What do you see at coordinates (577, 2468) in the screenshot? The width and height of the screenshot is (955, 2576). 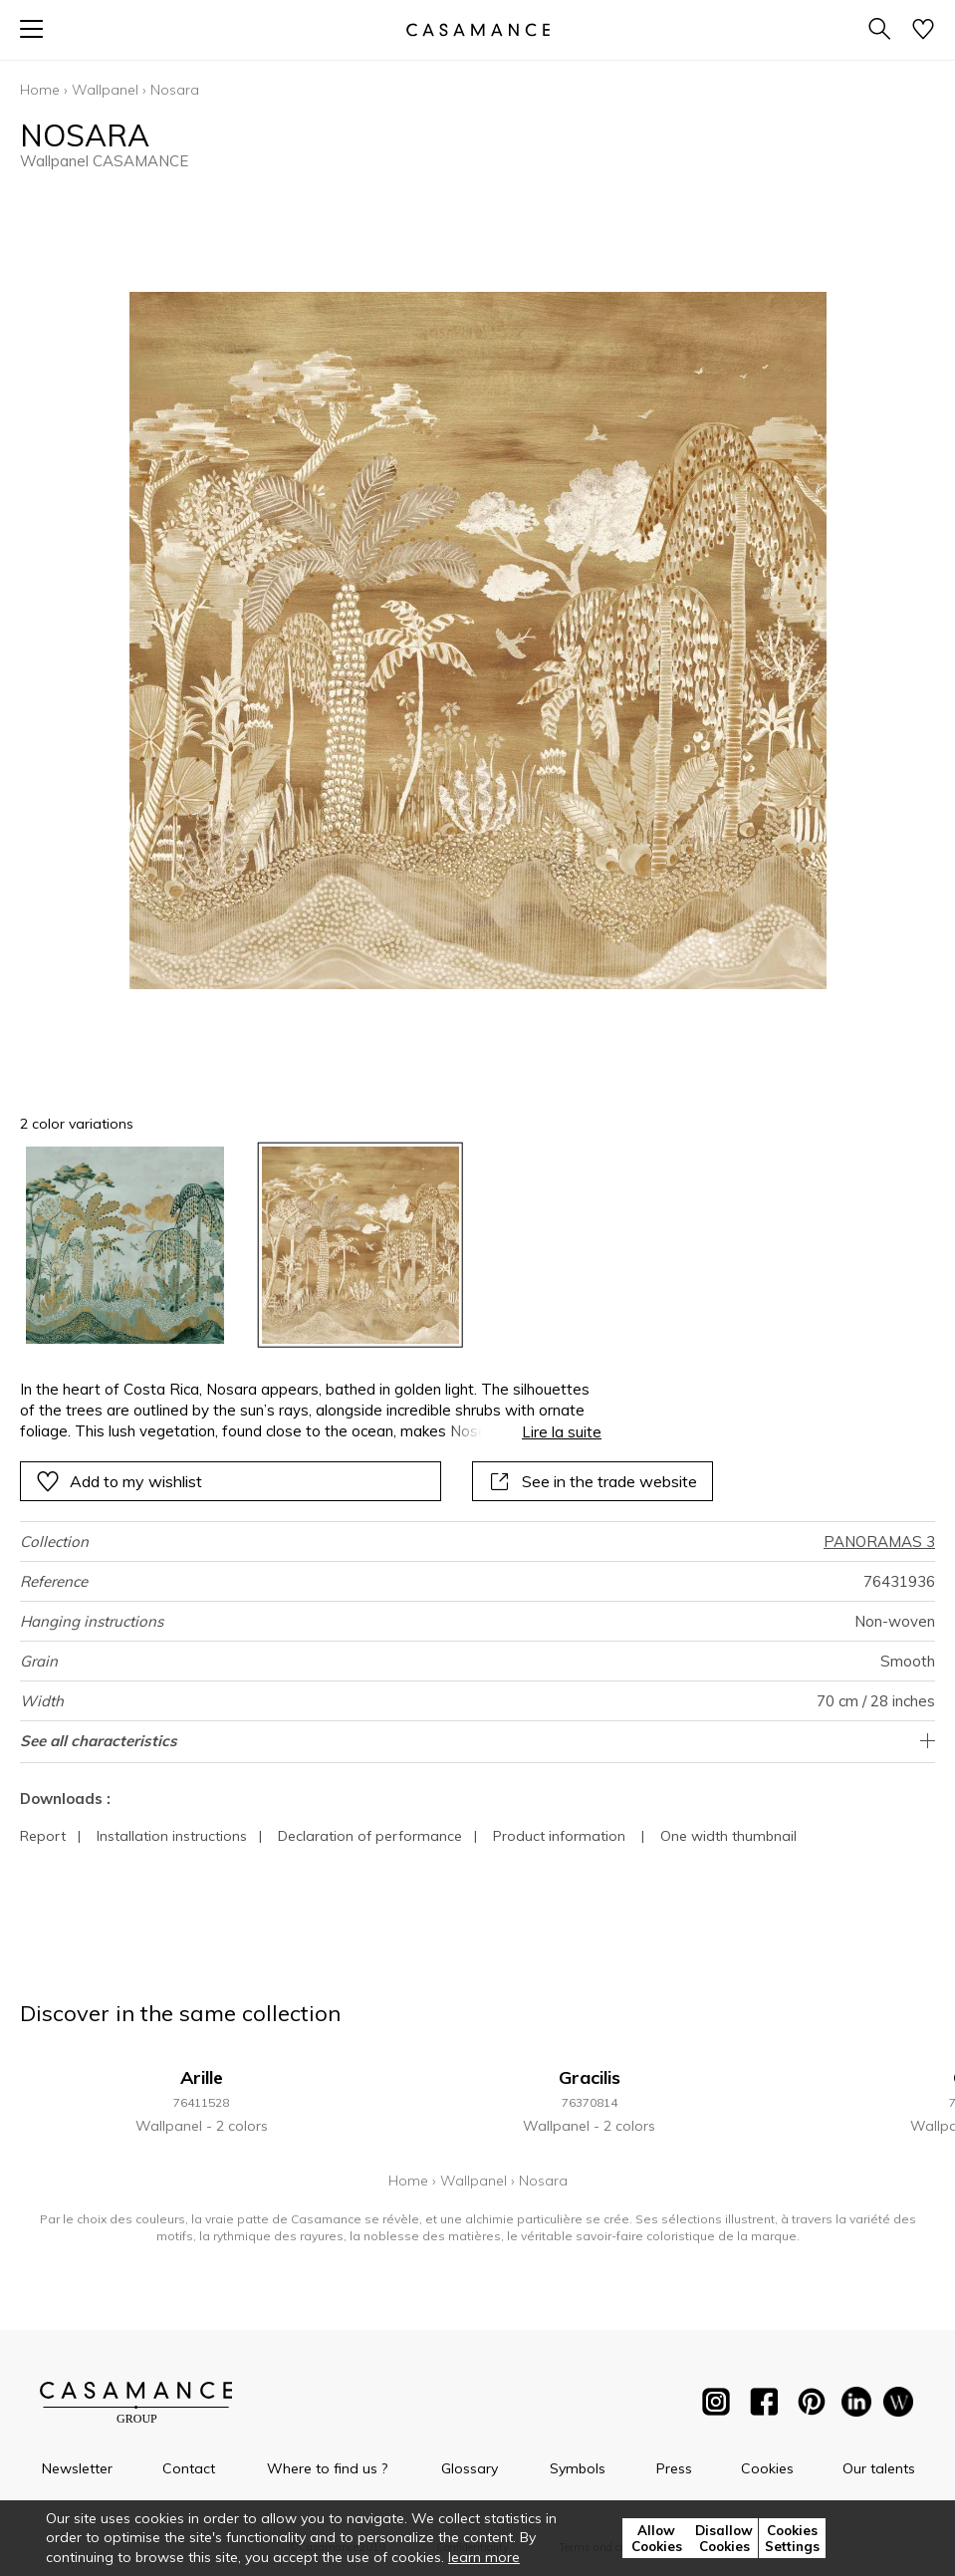 I see `Symbols` at bounding box center [577, 2468].